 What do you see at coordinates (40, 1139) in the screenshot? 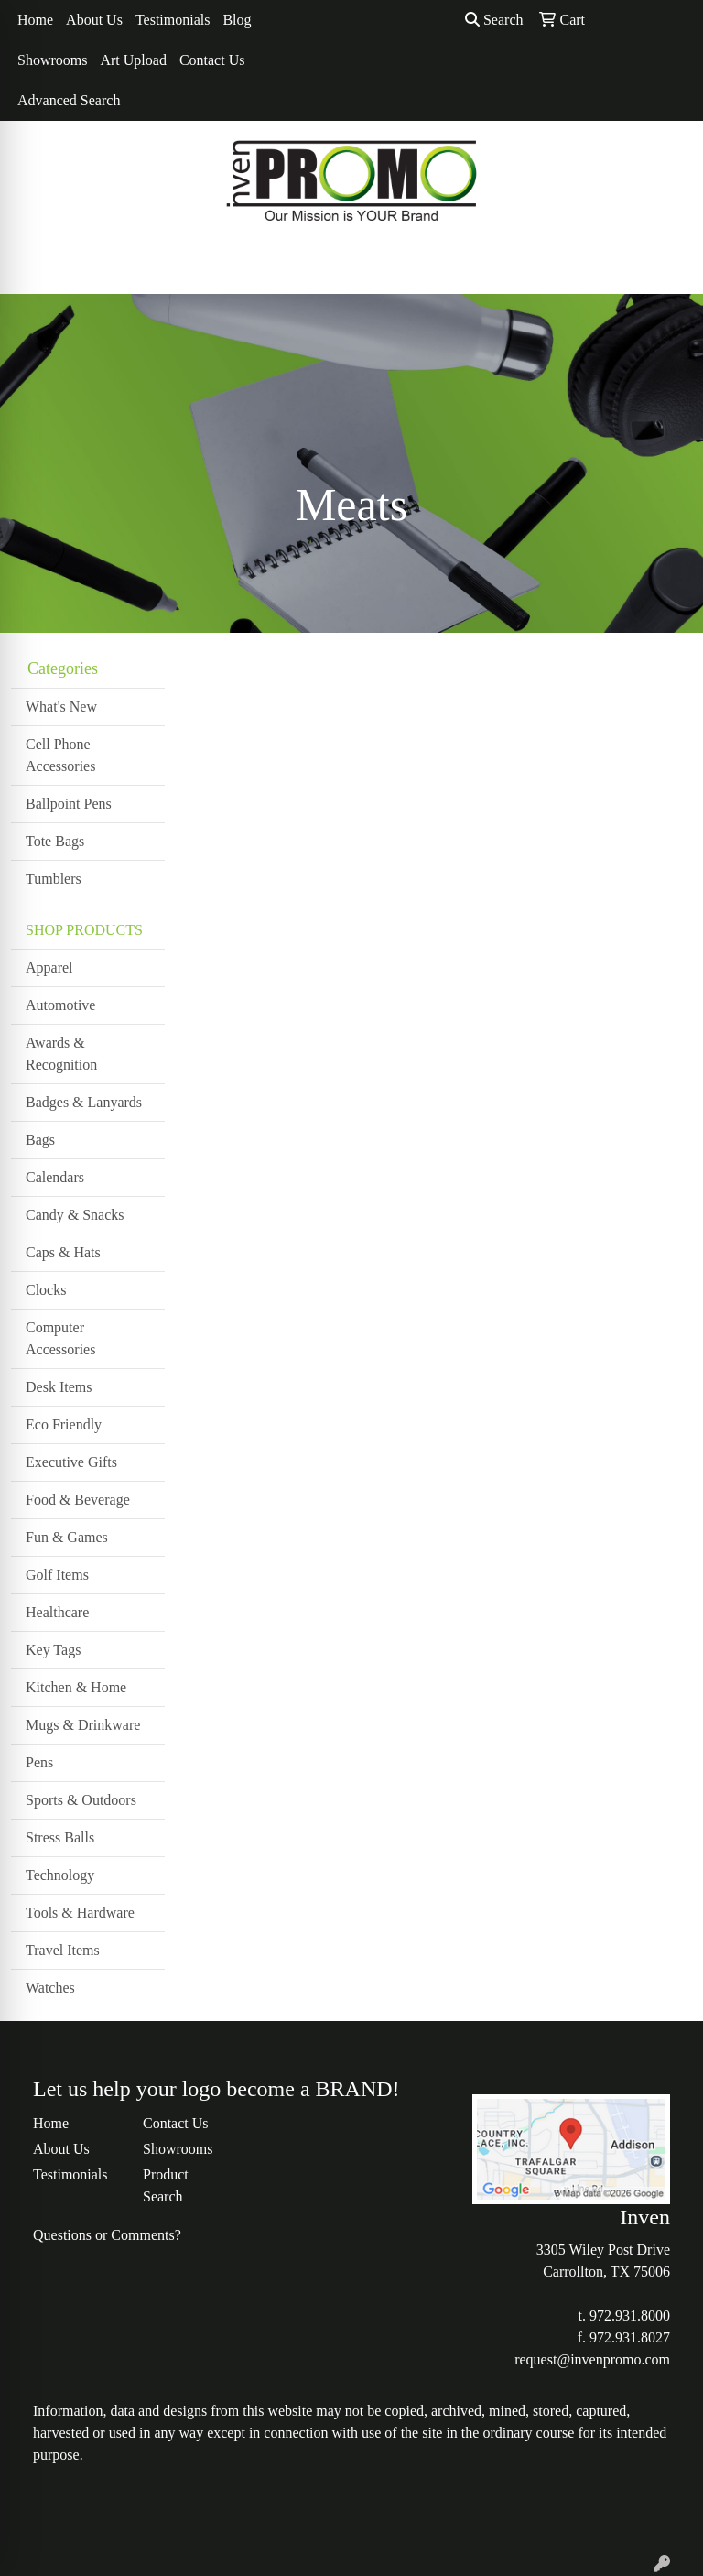
I see `Bags` at bounding box center [40, 1139].